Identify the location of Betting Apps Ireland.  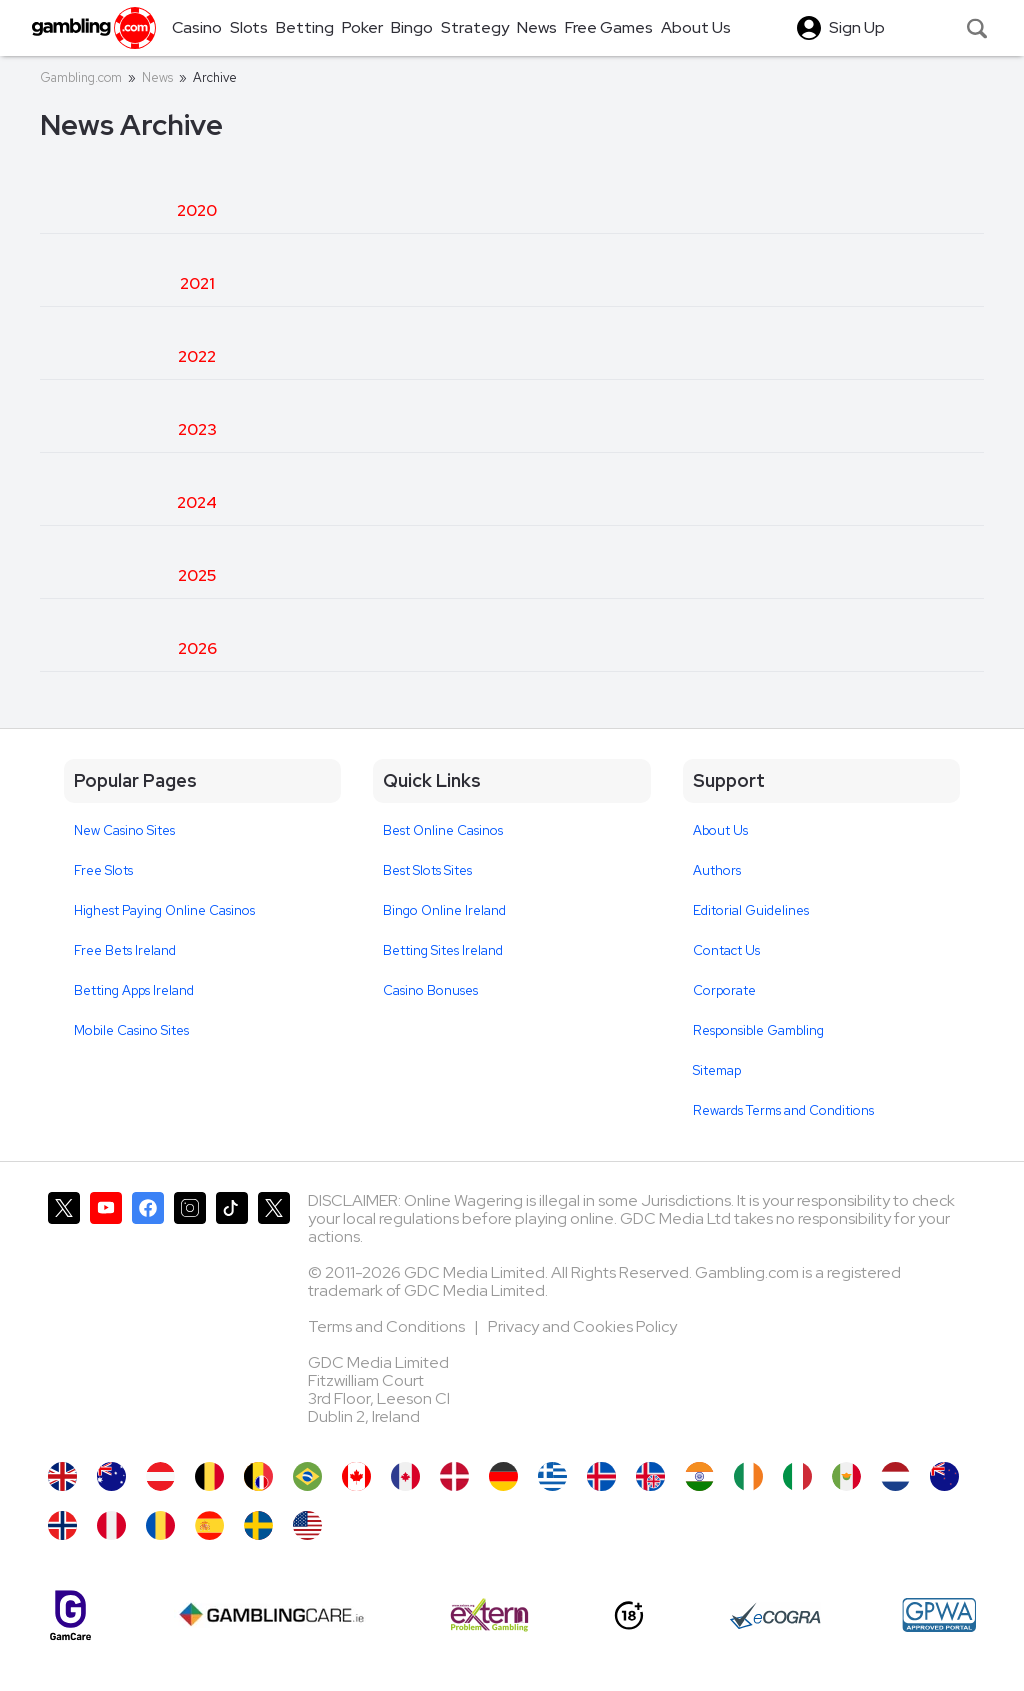
(134, 990).